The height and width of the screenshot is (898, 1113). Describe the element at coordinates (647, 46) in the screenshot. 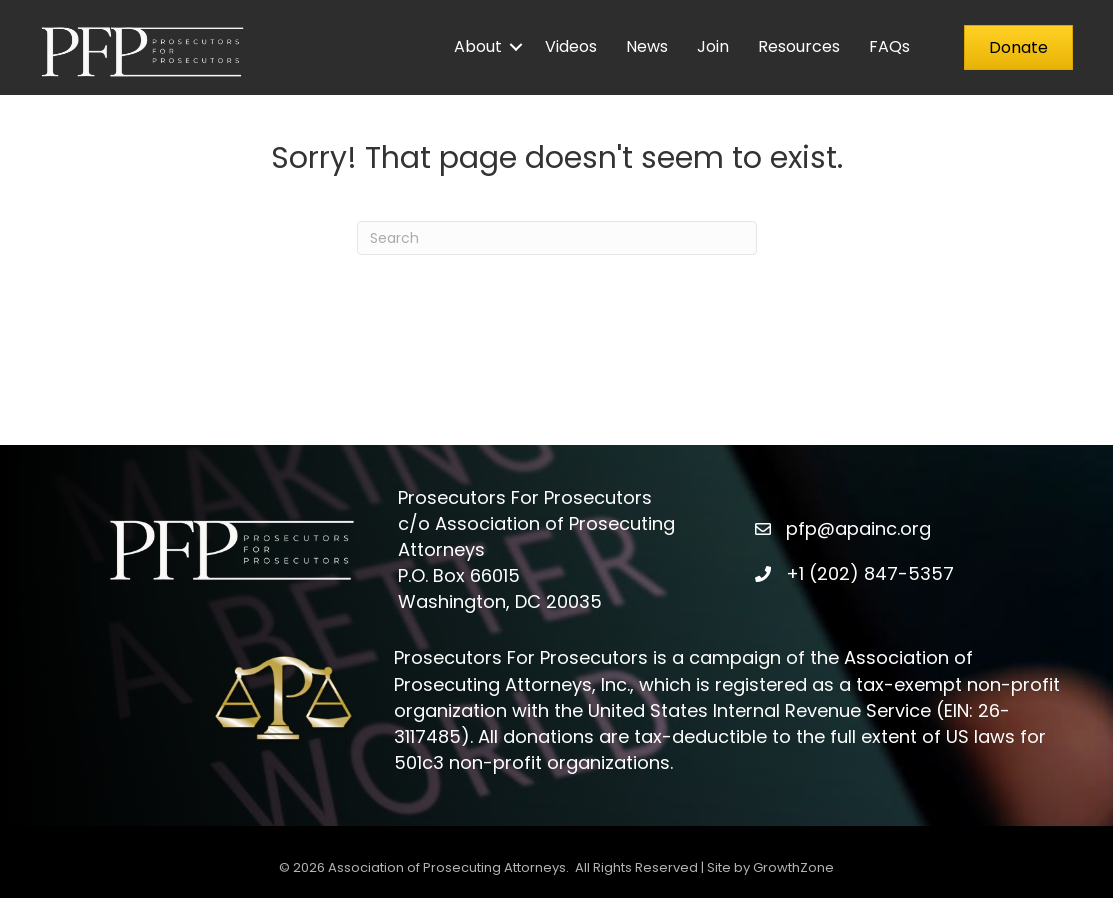

I see `News` at that location.